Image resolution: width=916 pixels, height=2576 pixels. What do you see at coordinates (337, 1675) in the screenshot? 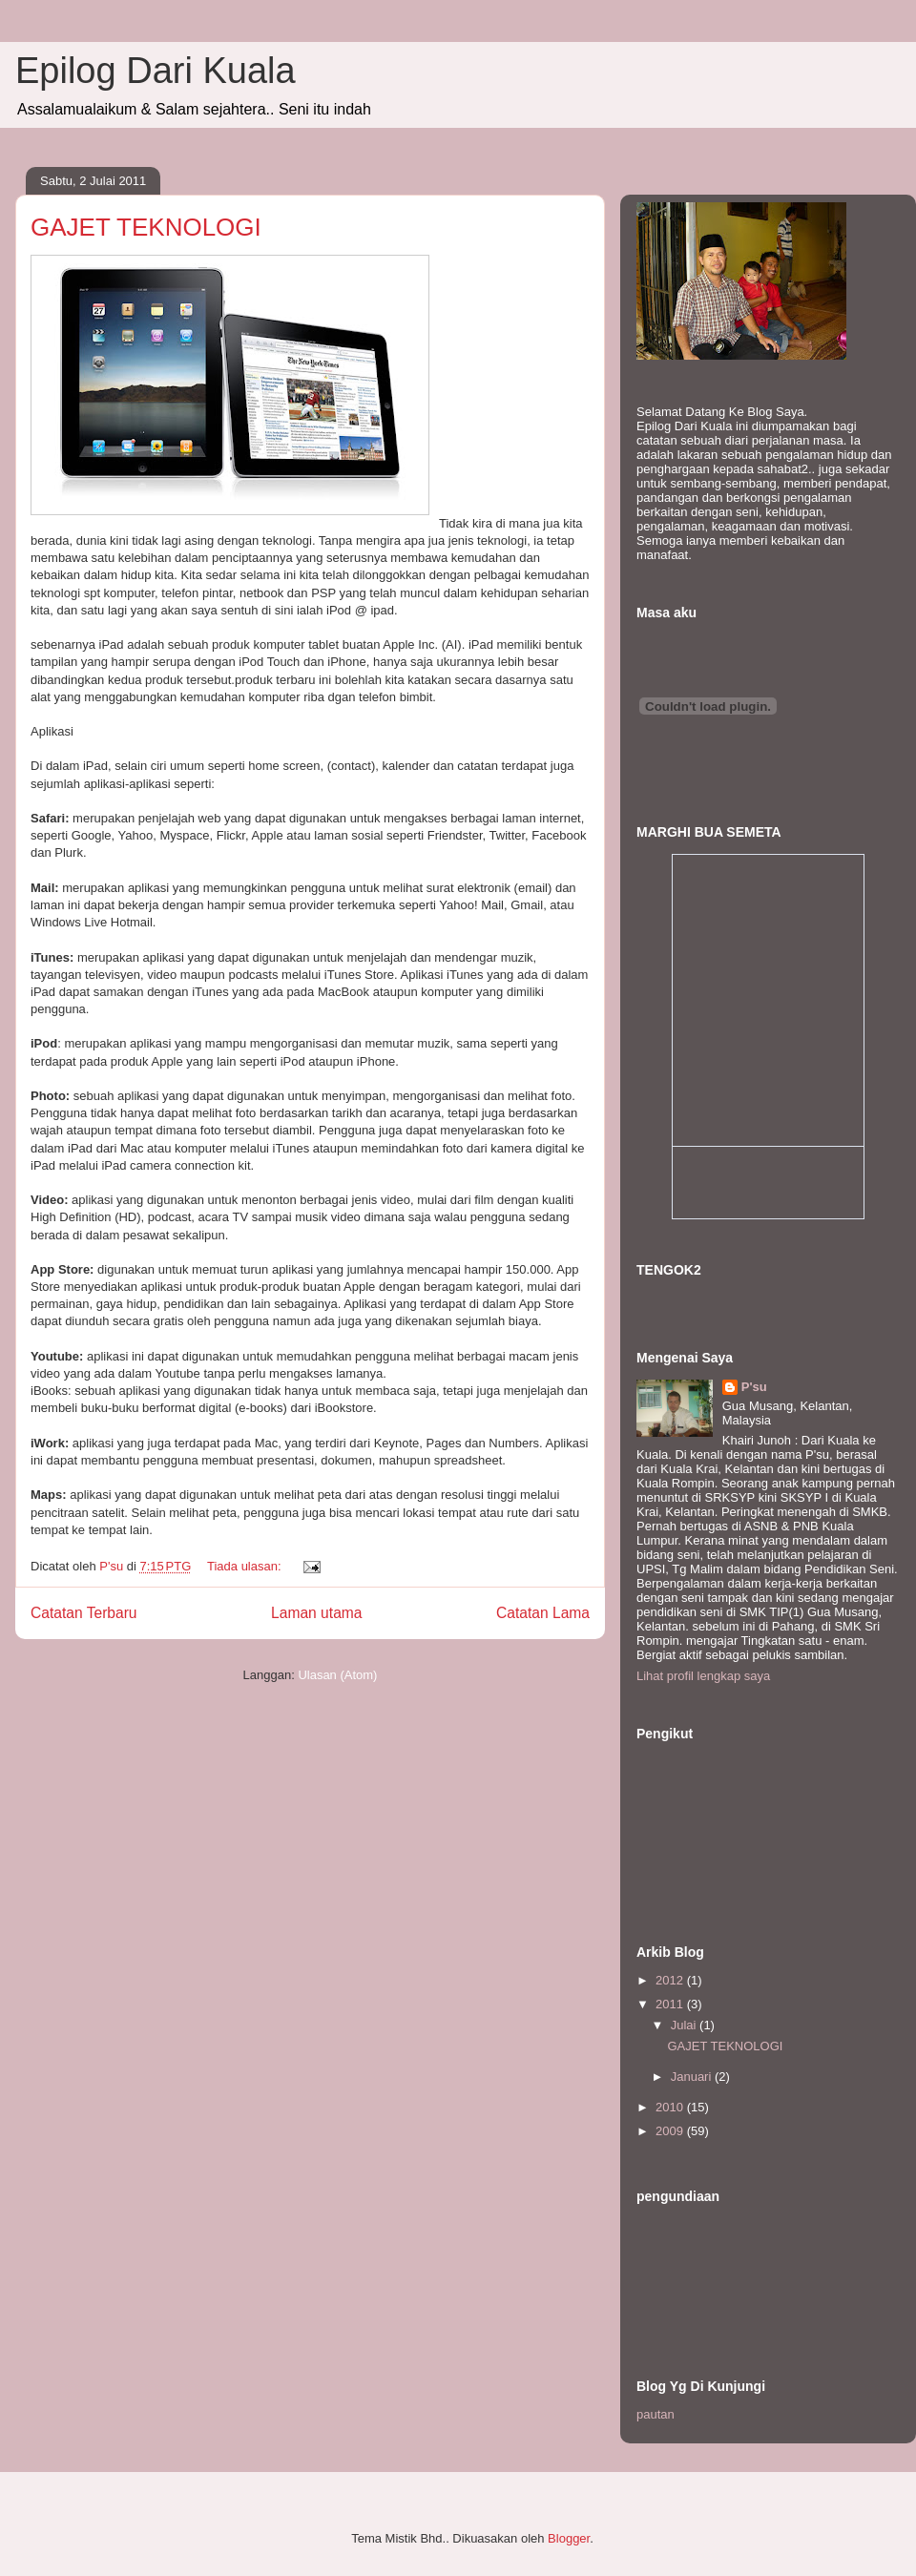
I see `Ulasan (Atom)` at bounding box center [337, 1675].